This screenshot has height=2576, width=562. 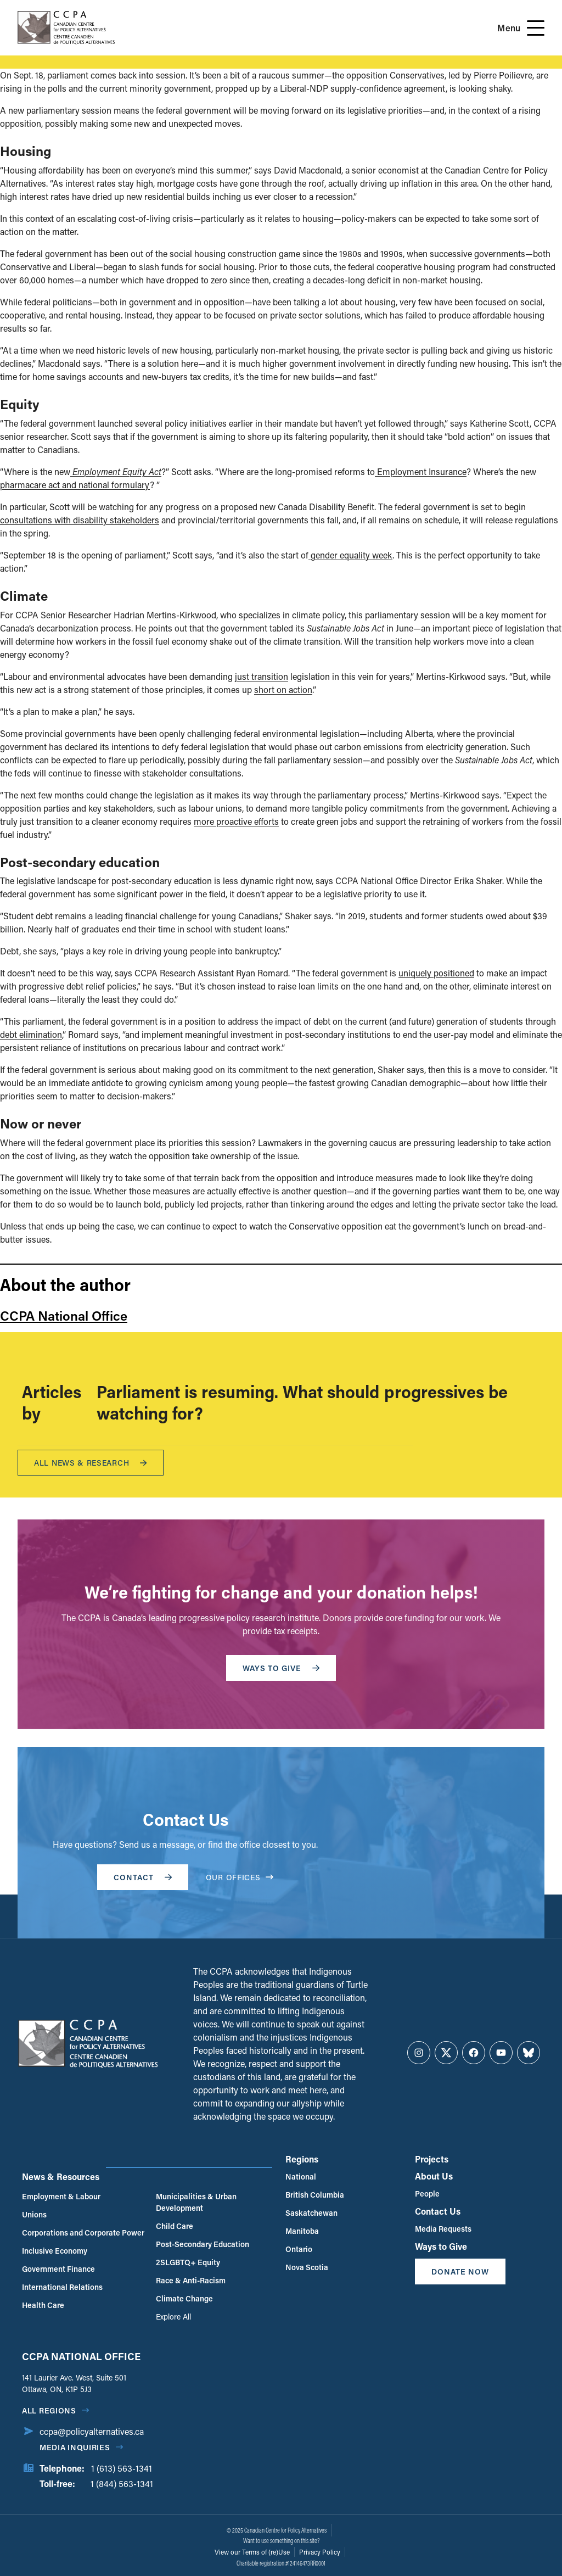 What do you see at coordinates (58, 2269) in the screenshot?
I see `Government Finance` at bounding box center [58, 2269].